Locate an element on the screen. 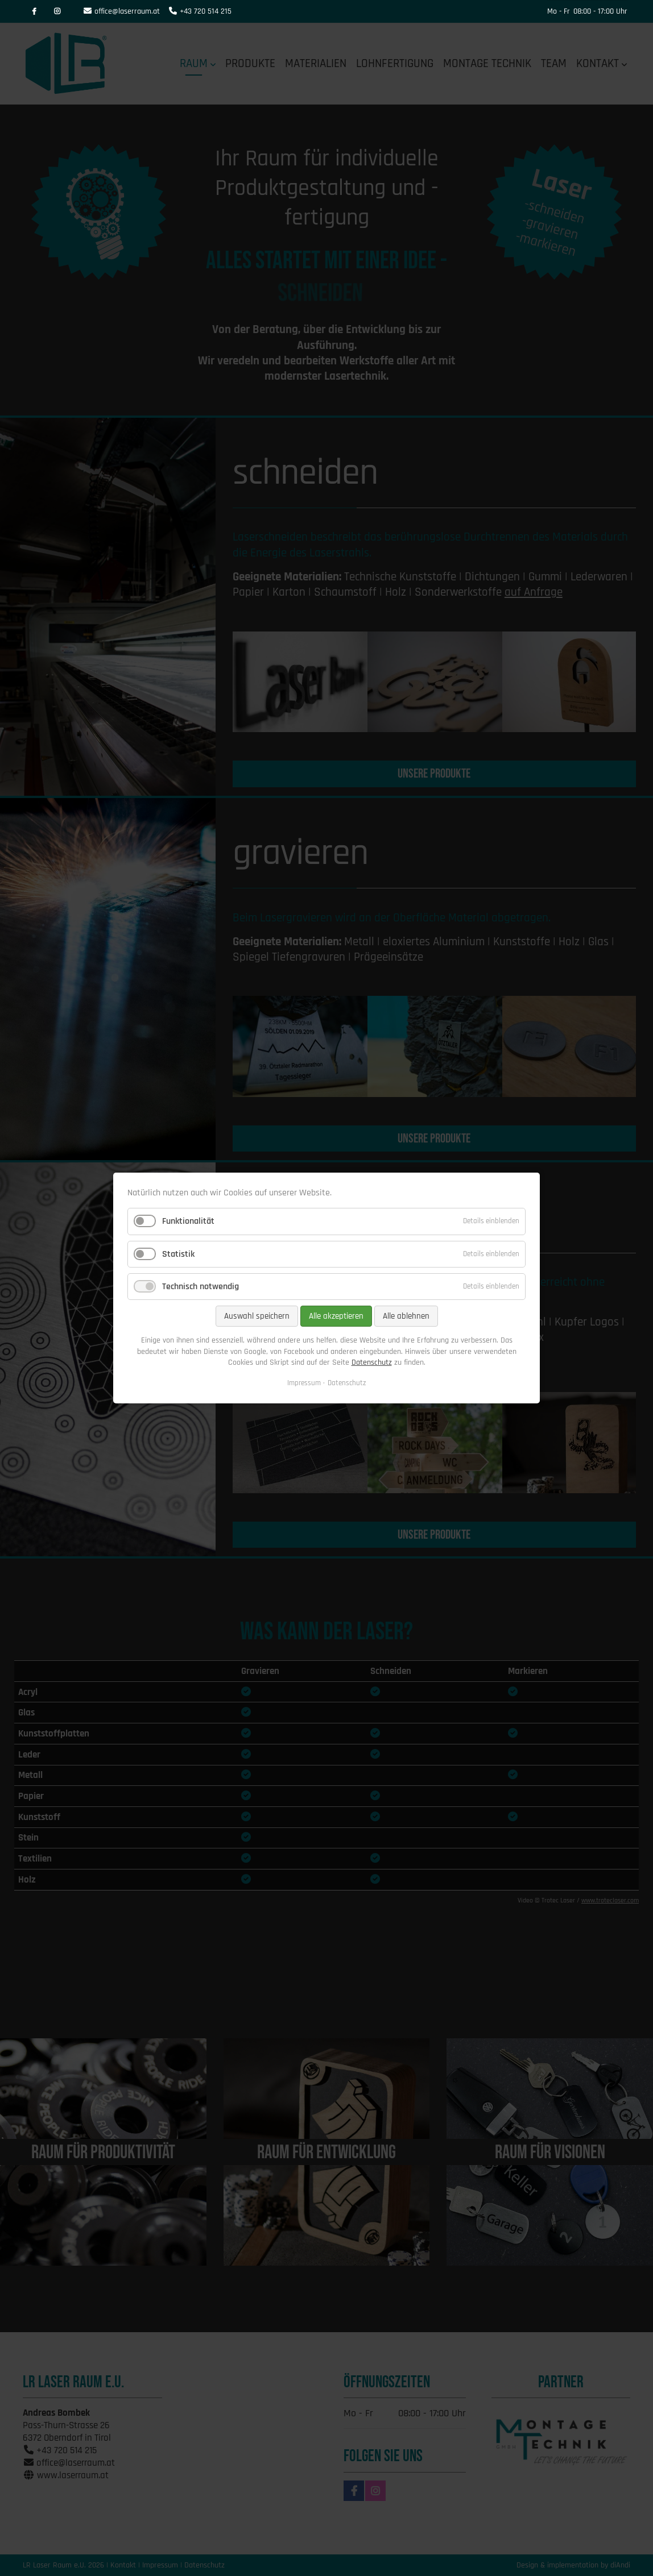 The height and width of the screenshot is (2576, 653). Alle akzeptieren is located at coordinates (336, 1316).